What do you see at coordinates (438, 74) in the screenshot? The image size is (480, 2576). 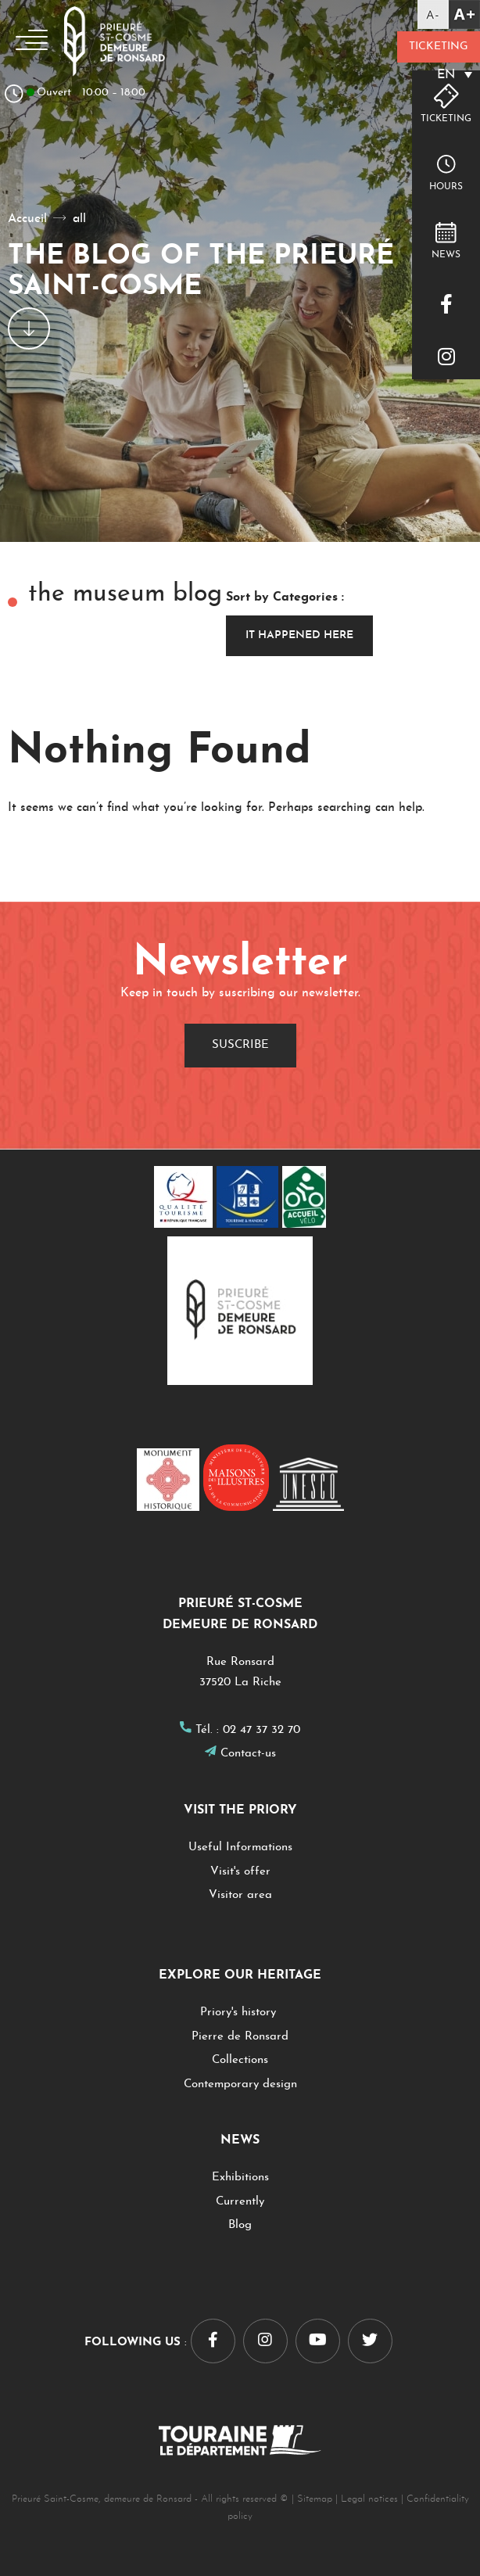 I see `[EN – Language switcher, press tab to navigate to other languages]` at bounding box center [438, 74].